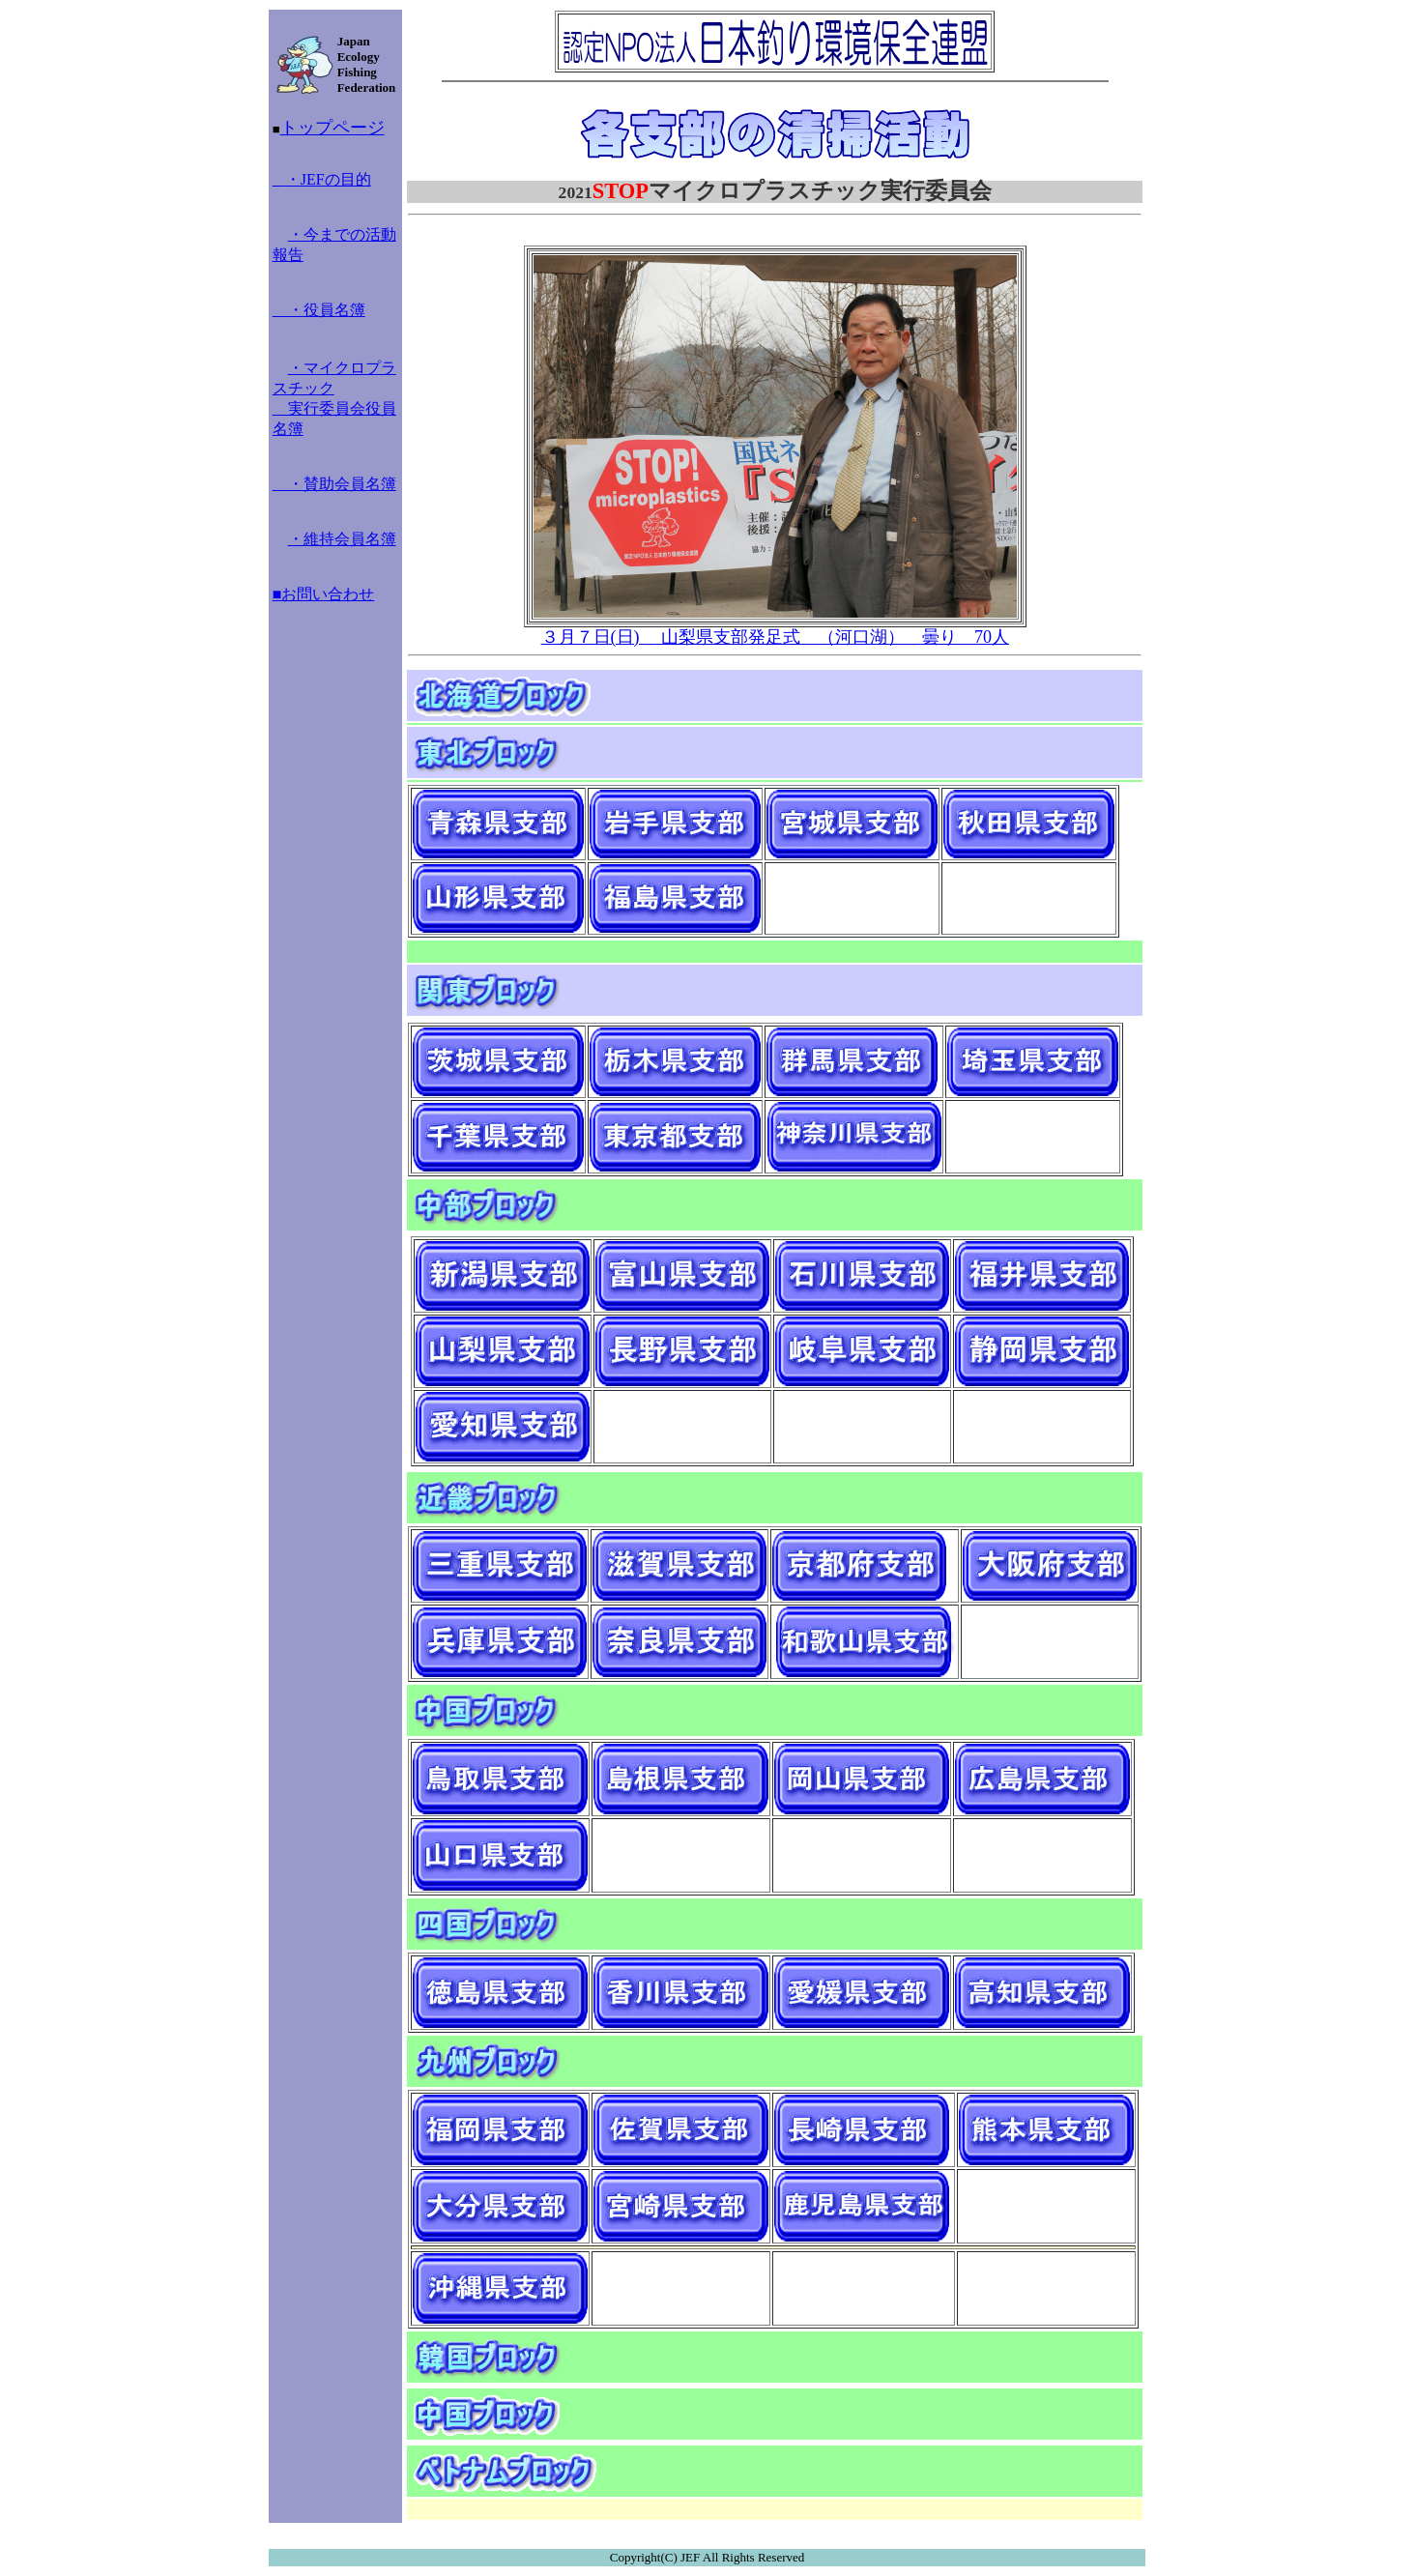 This screenshot has width=1416, height=2576. Describe the element at coordinates (334, 484) in the screenshot. I see `・賛助会員名簿` at that location.